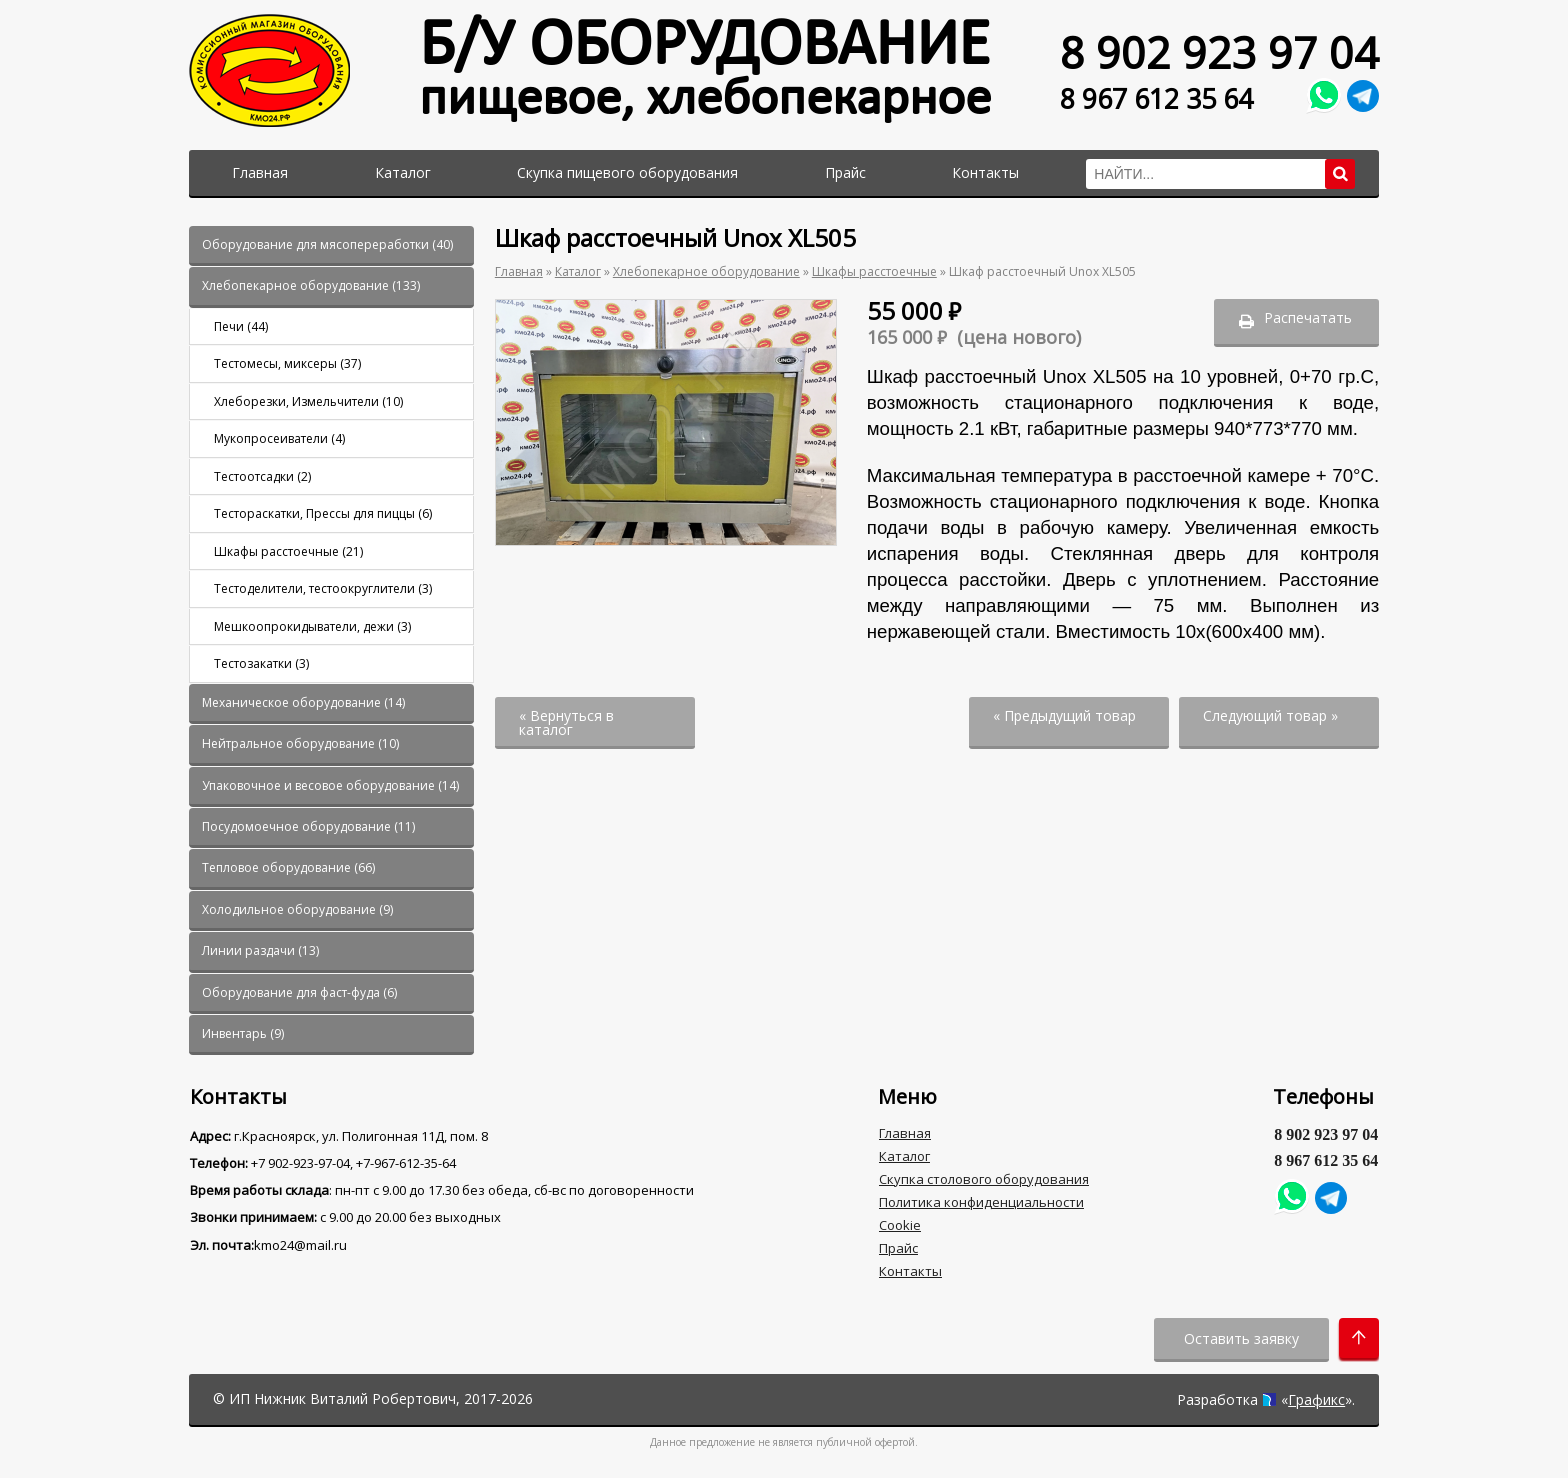  I want to click on « Вернуться в каталог, so click(566, 722).